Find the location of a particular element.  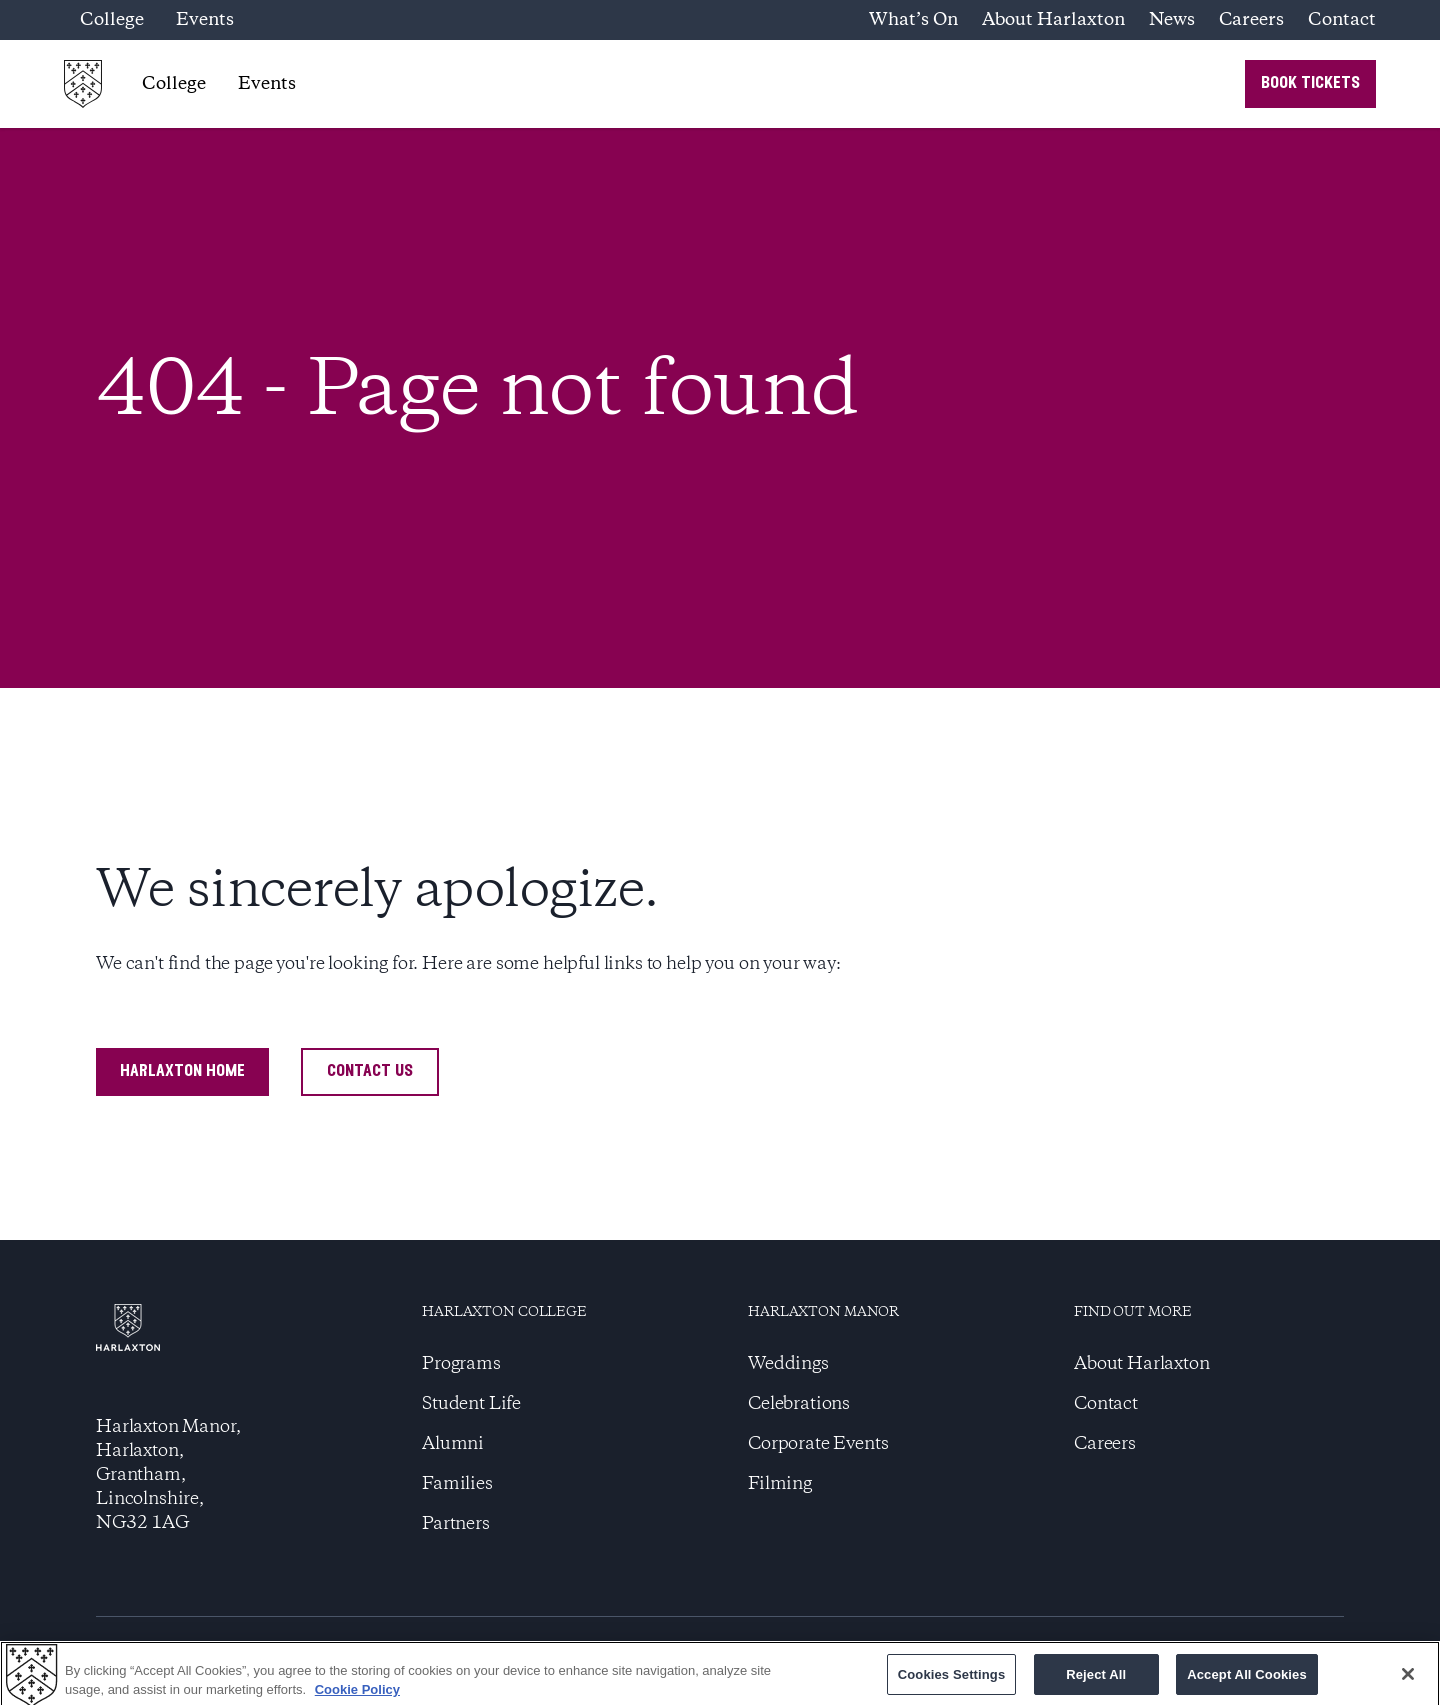

Events is located at coordinates (205, 20).